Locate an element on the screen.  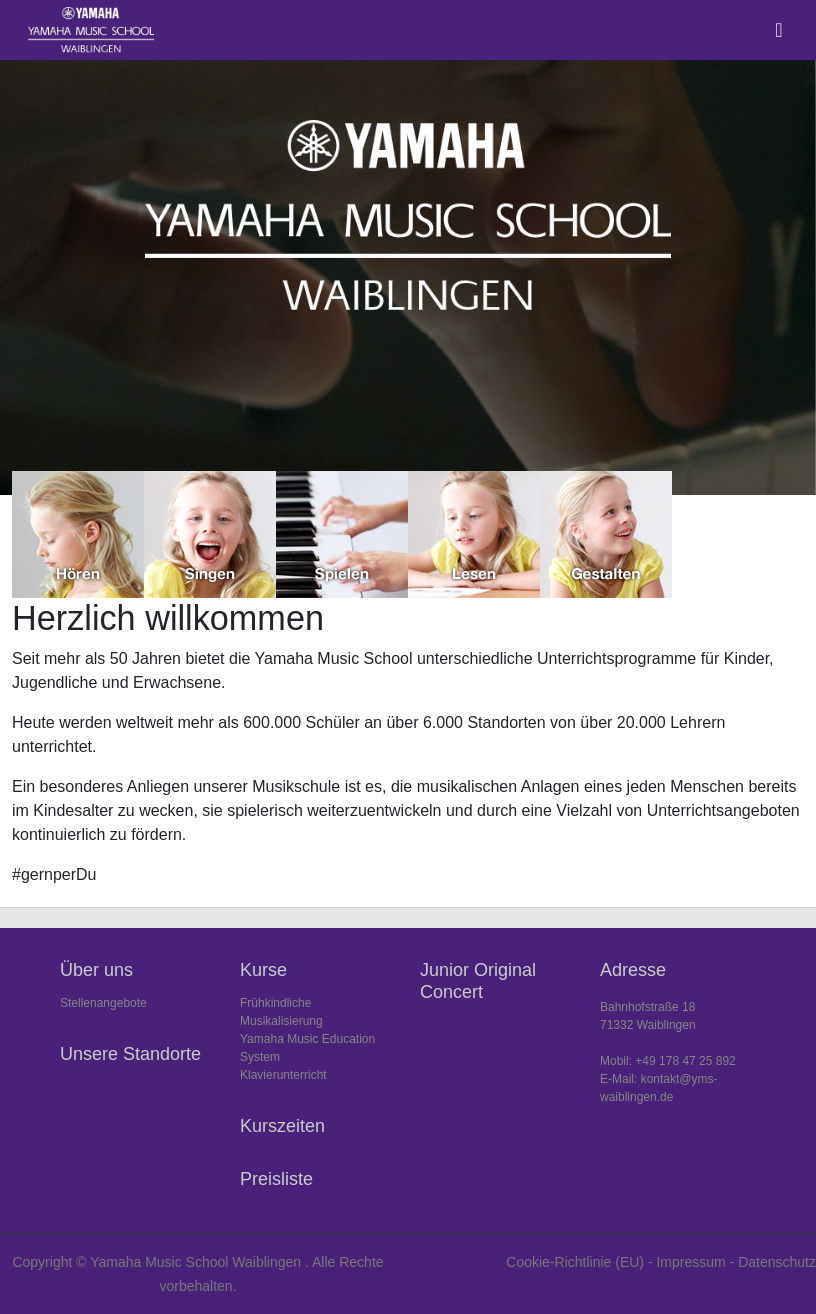
Cookie-Richtlinie (EU) is located at coordinates (575, 1262).